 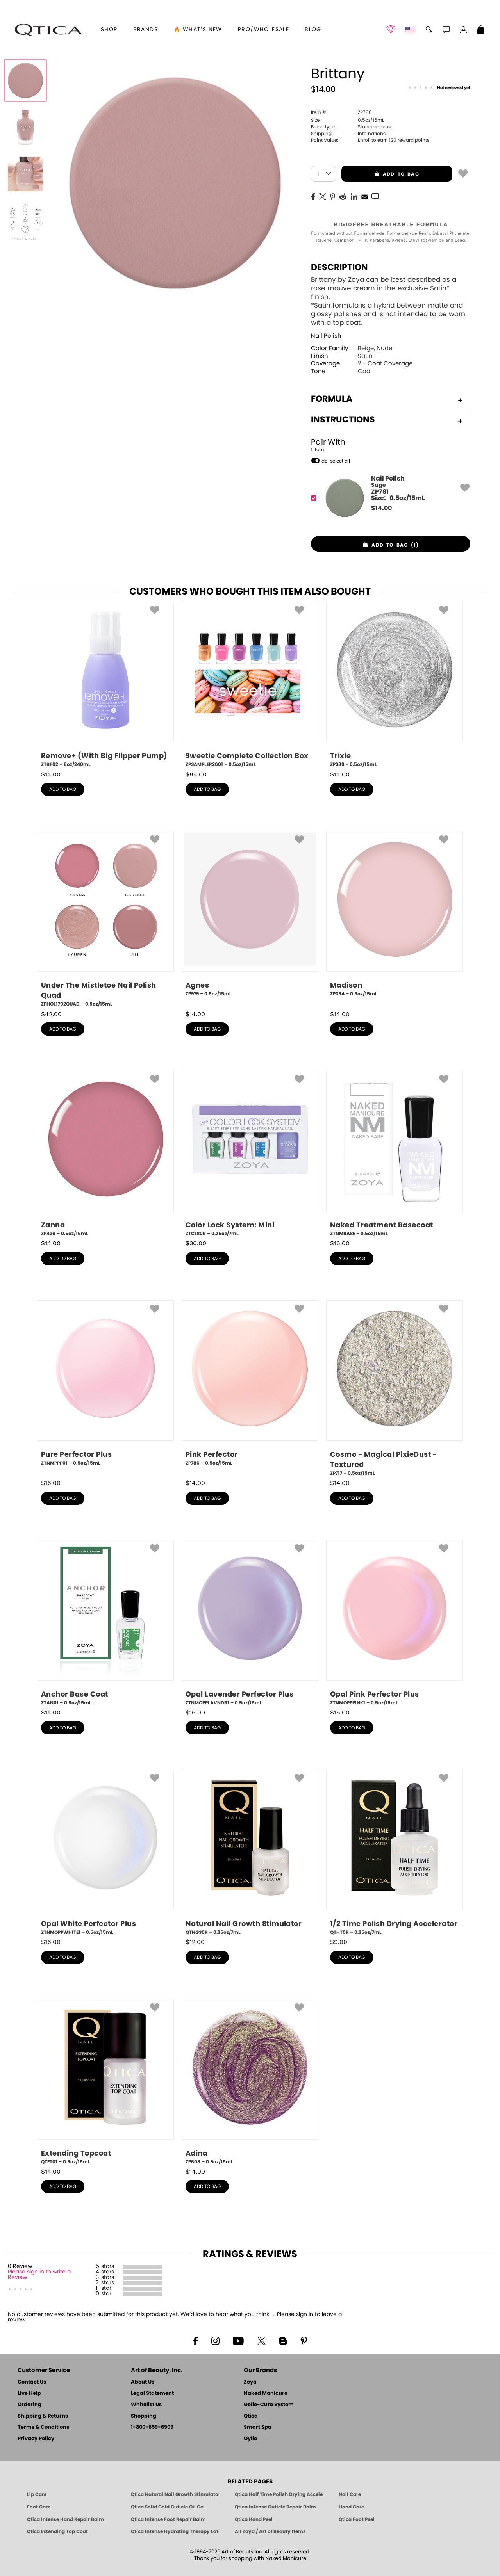 I want to click on 1-800-659-6909 [Phone number 1-800-659-6909], so click(x=152, y=2427).